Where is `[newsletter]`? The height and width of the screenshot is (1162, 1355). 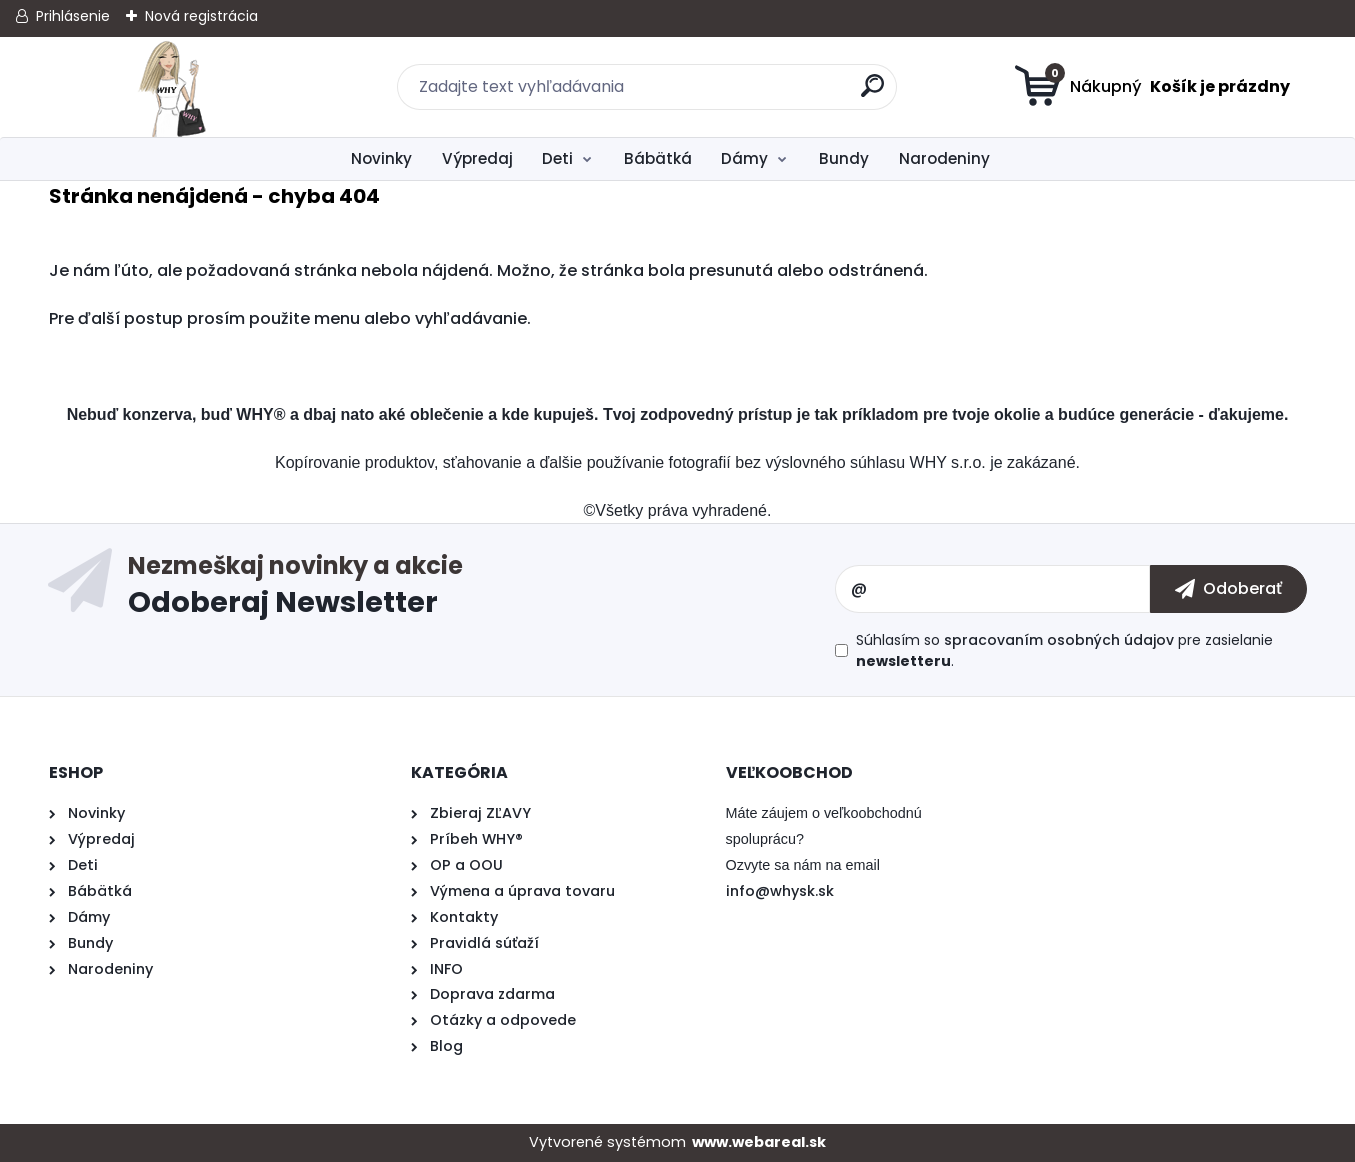 [newsletter] is located at coordinates (1228, 589).